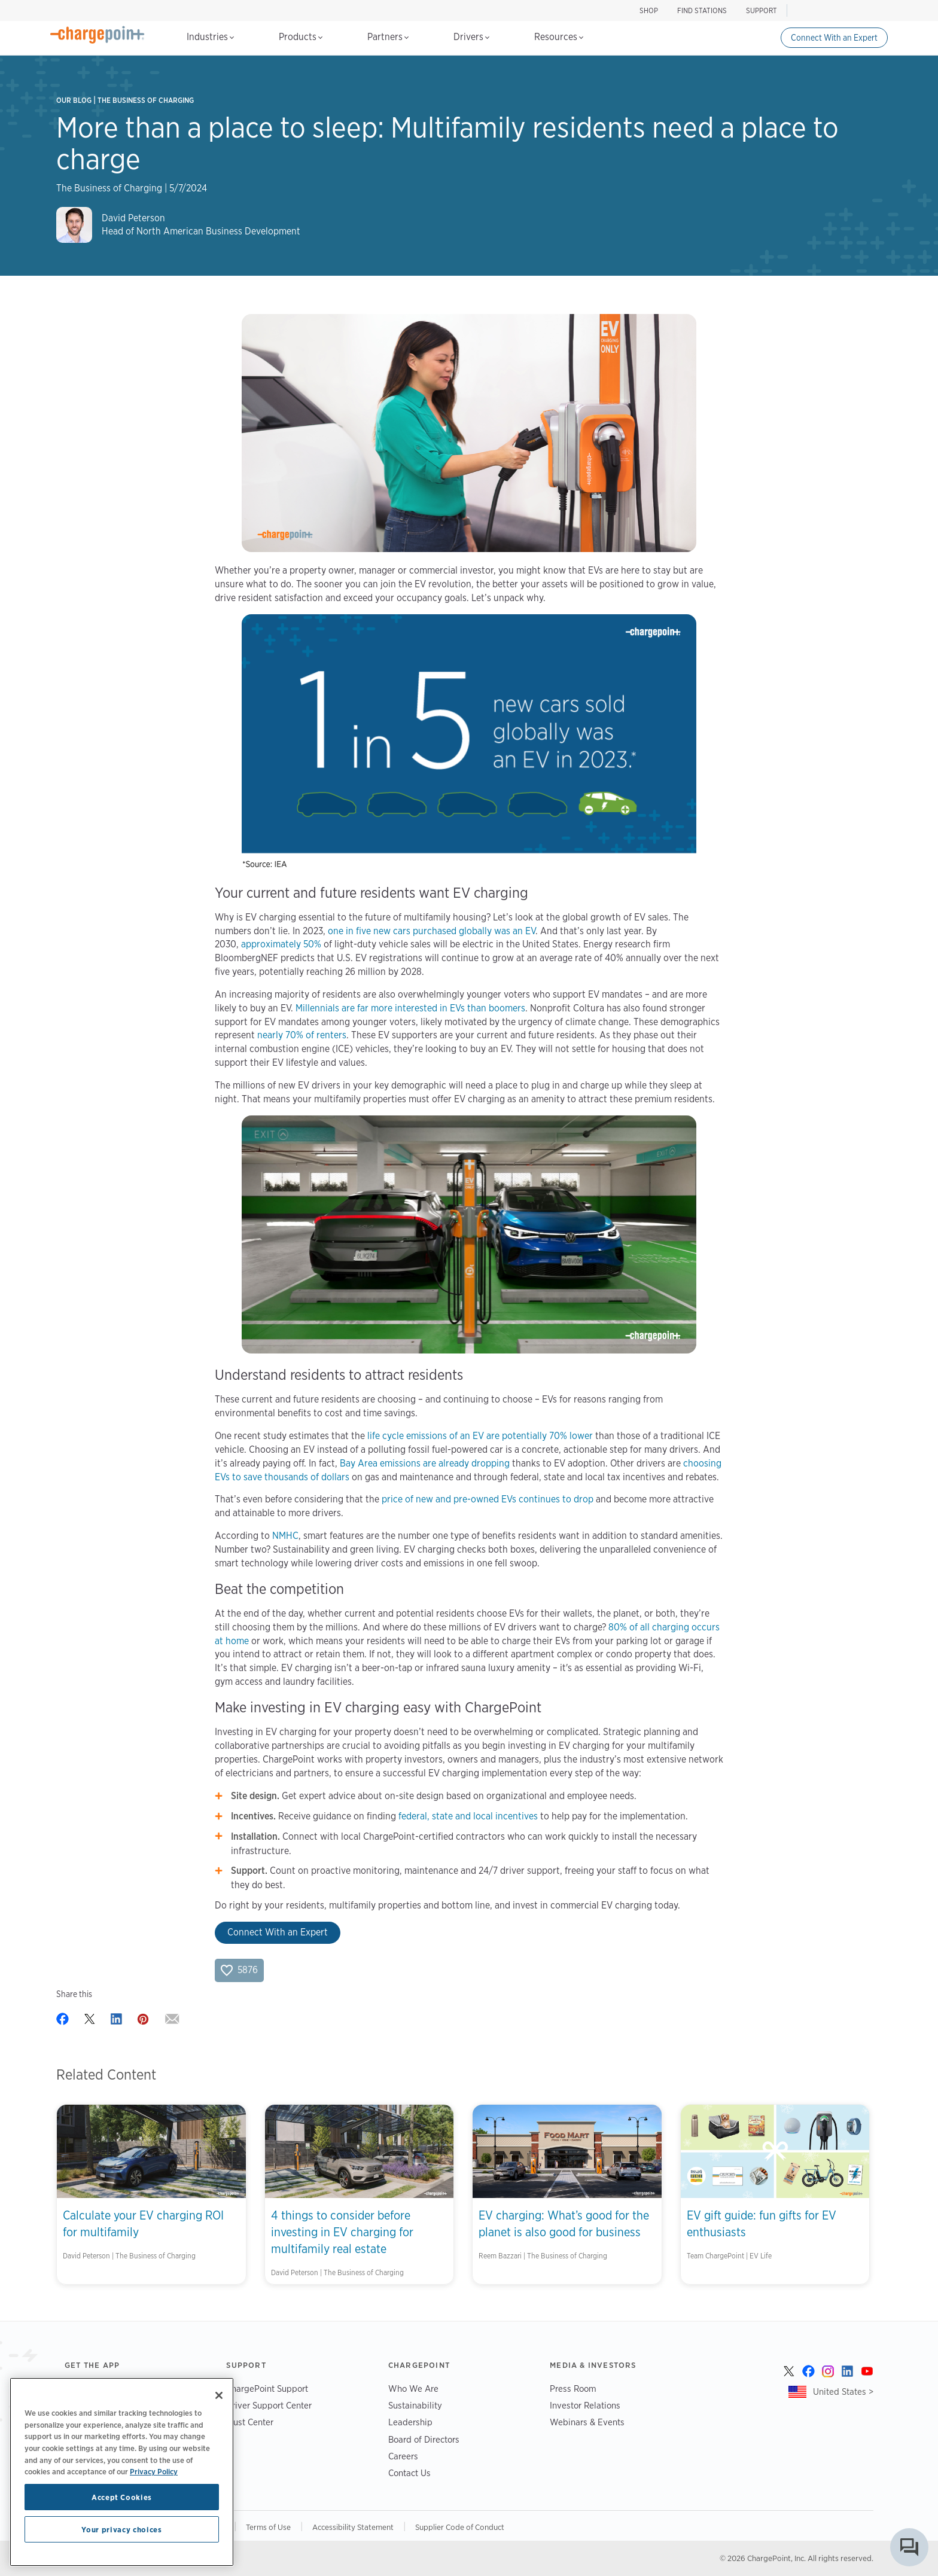 The height and width of the screenshot is (2576, 938). I want to click on Leadership, so click(410, 2422).